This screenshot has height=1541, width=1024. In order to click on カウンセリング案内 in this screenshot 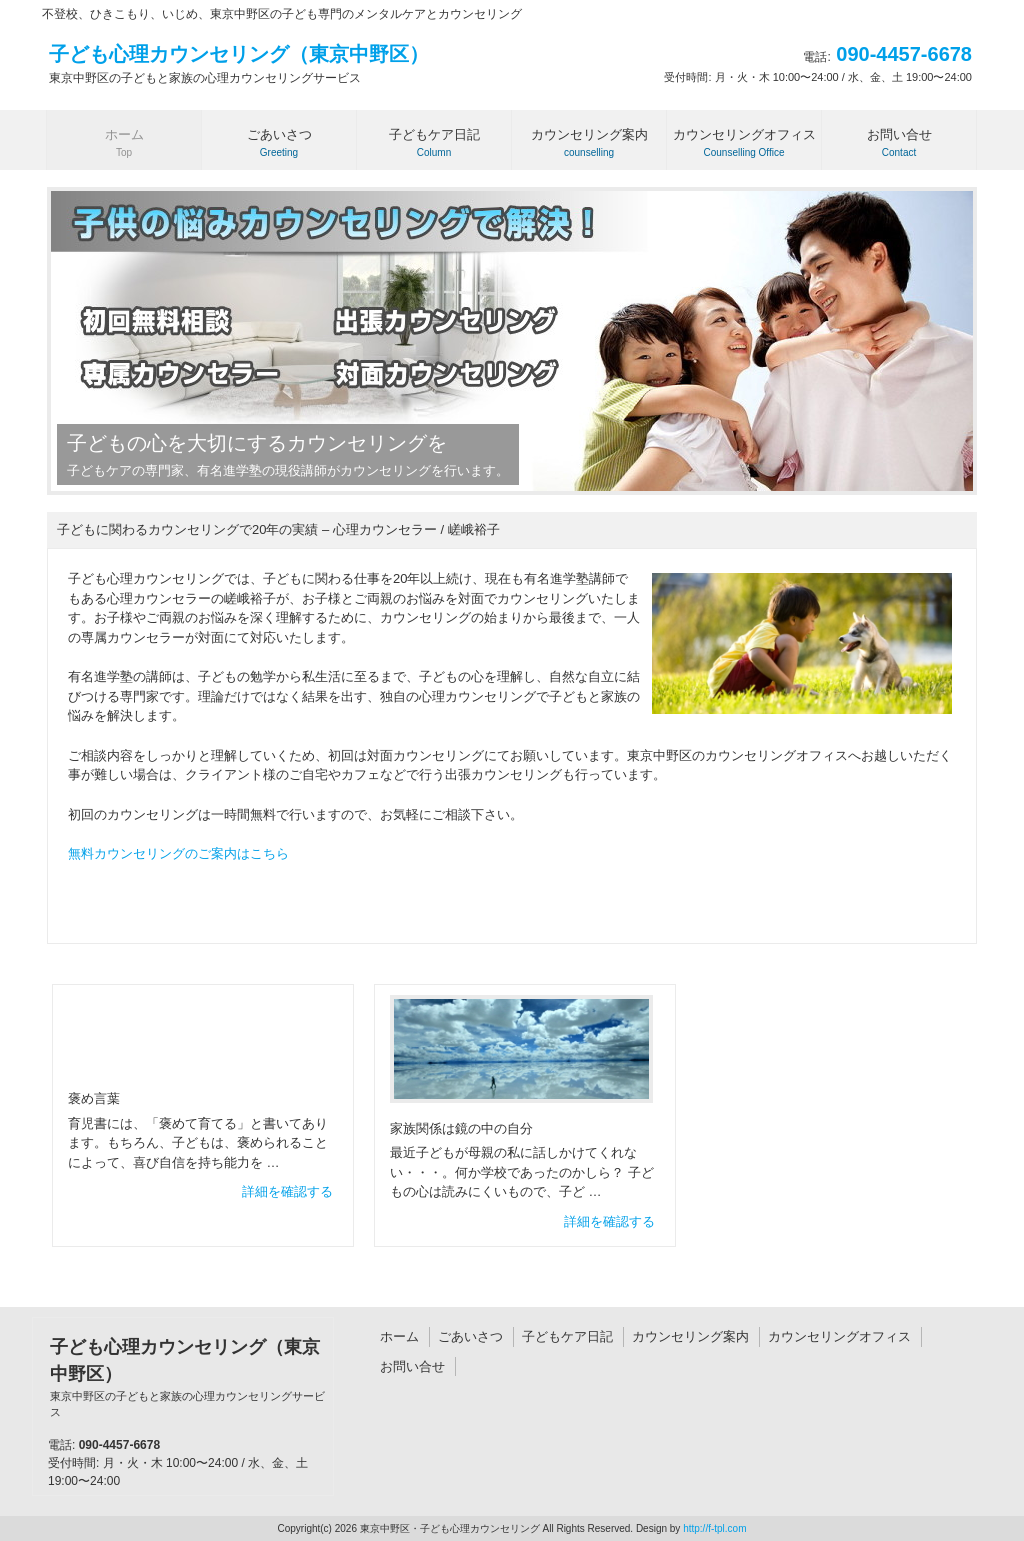, I will do `click(690, 1336)`.